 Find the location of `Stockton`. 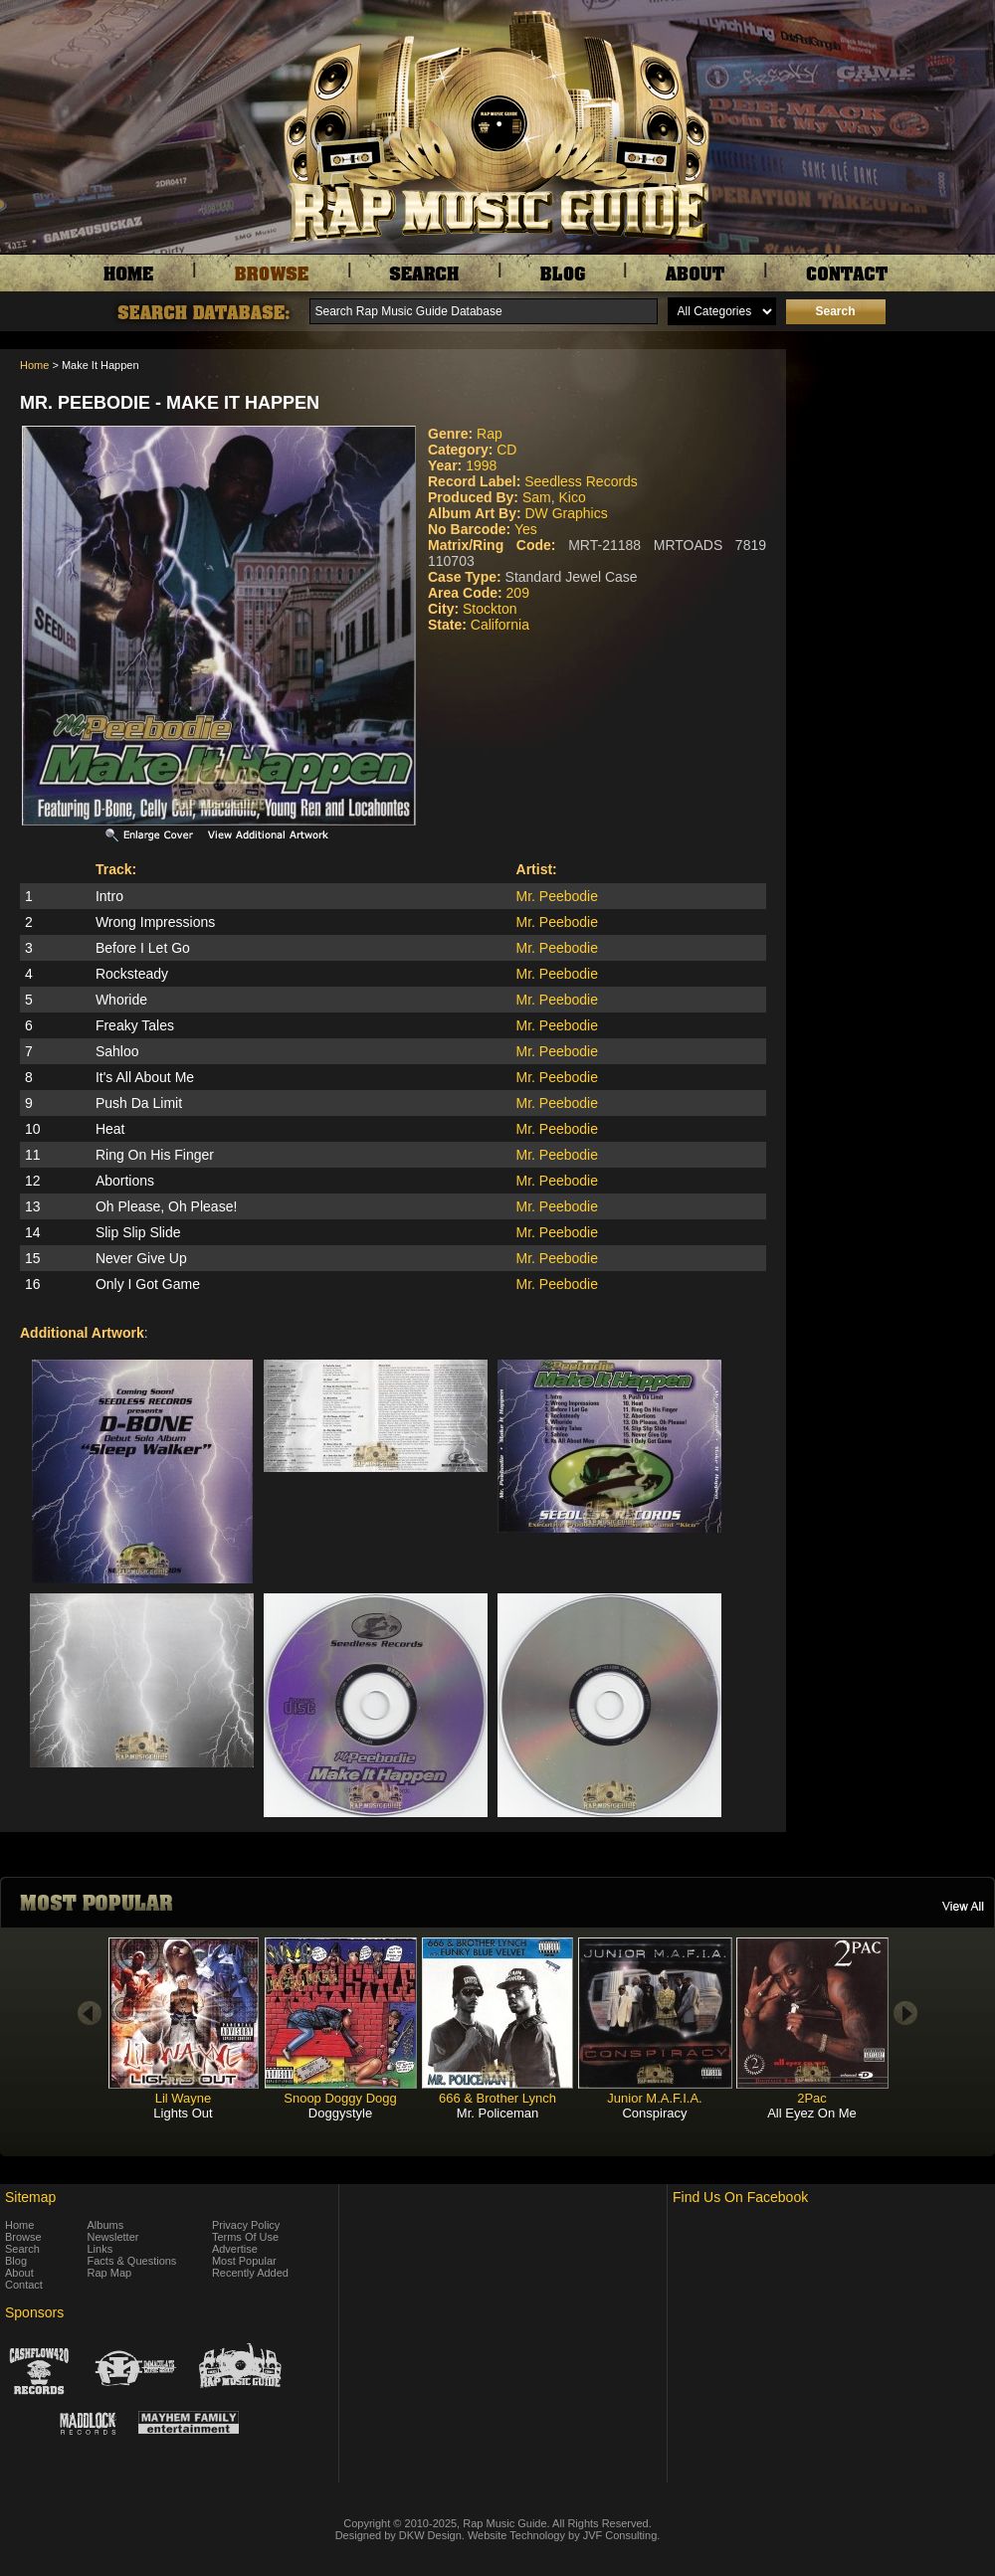

Stockton is located at coordinates (489, 609).